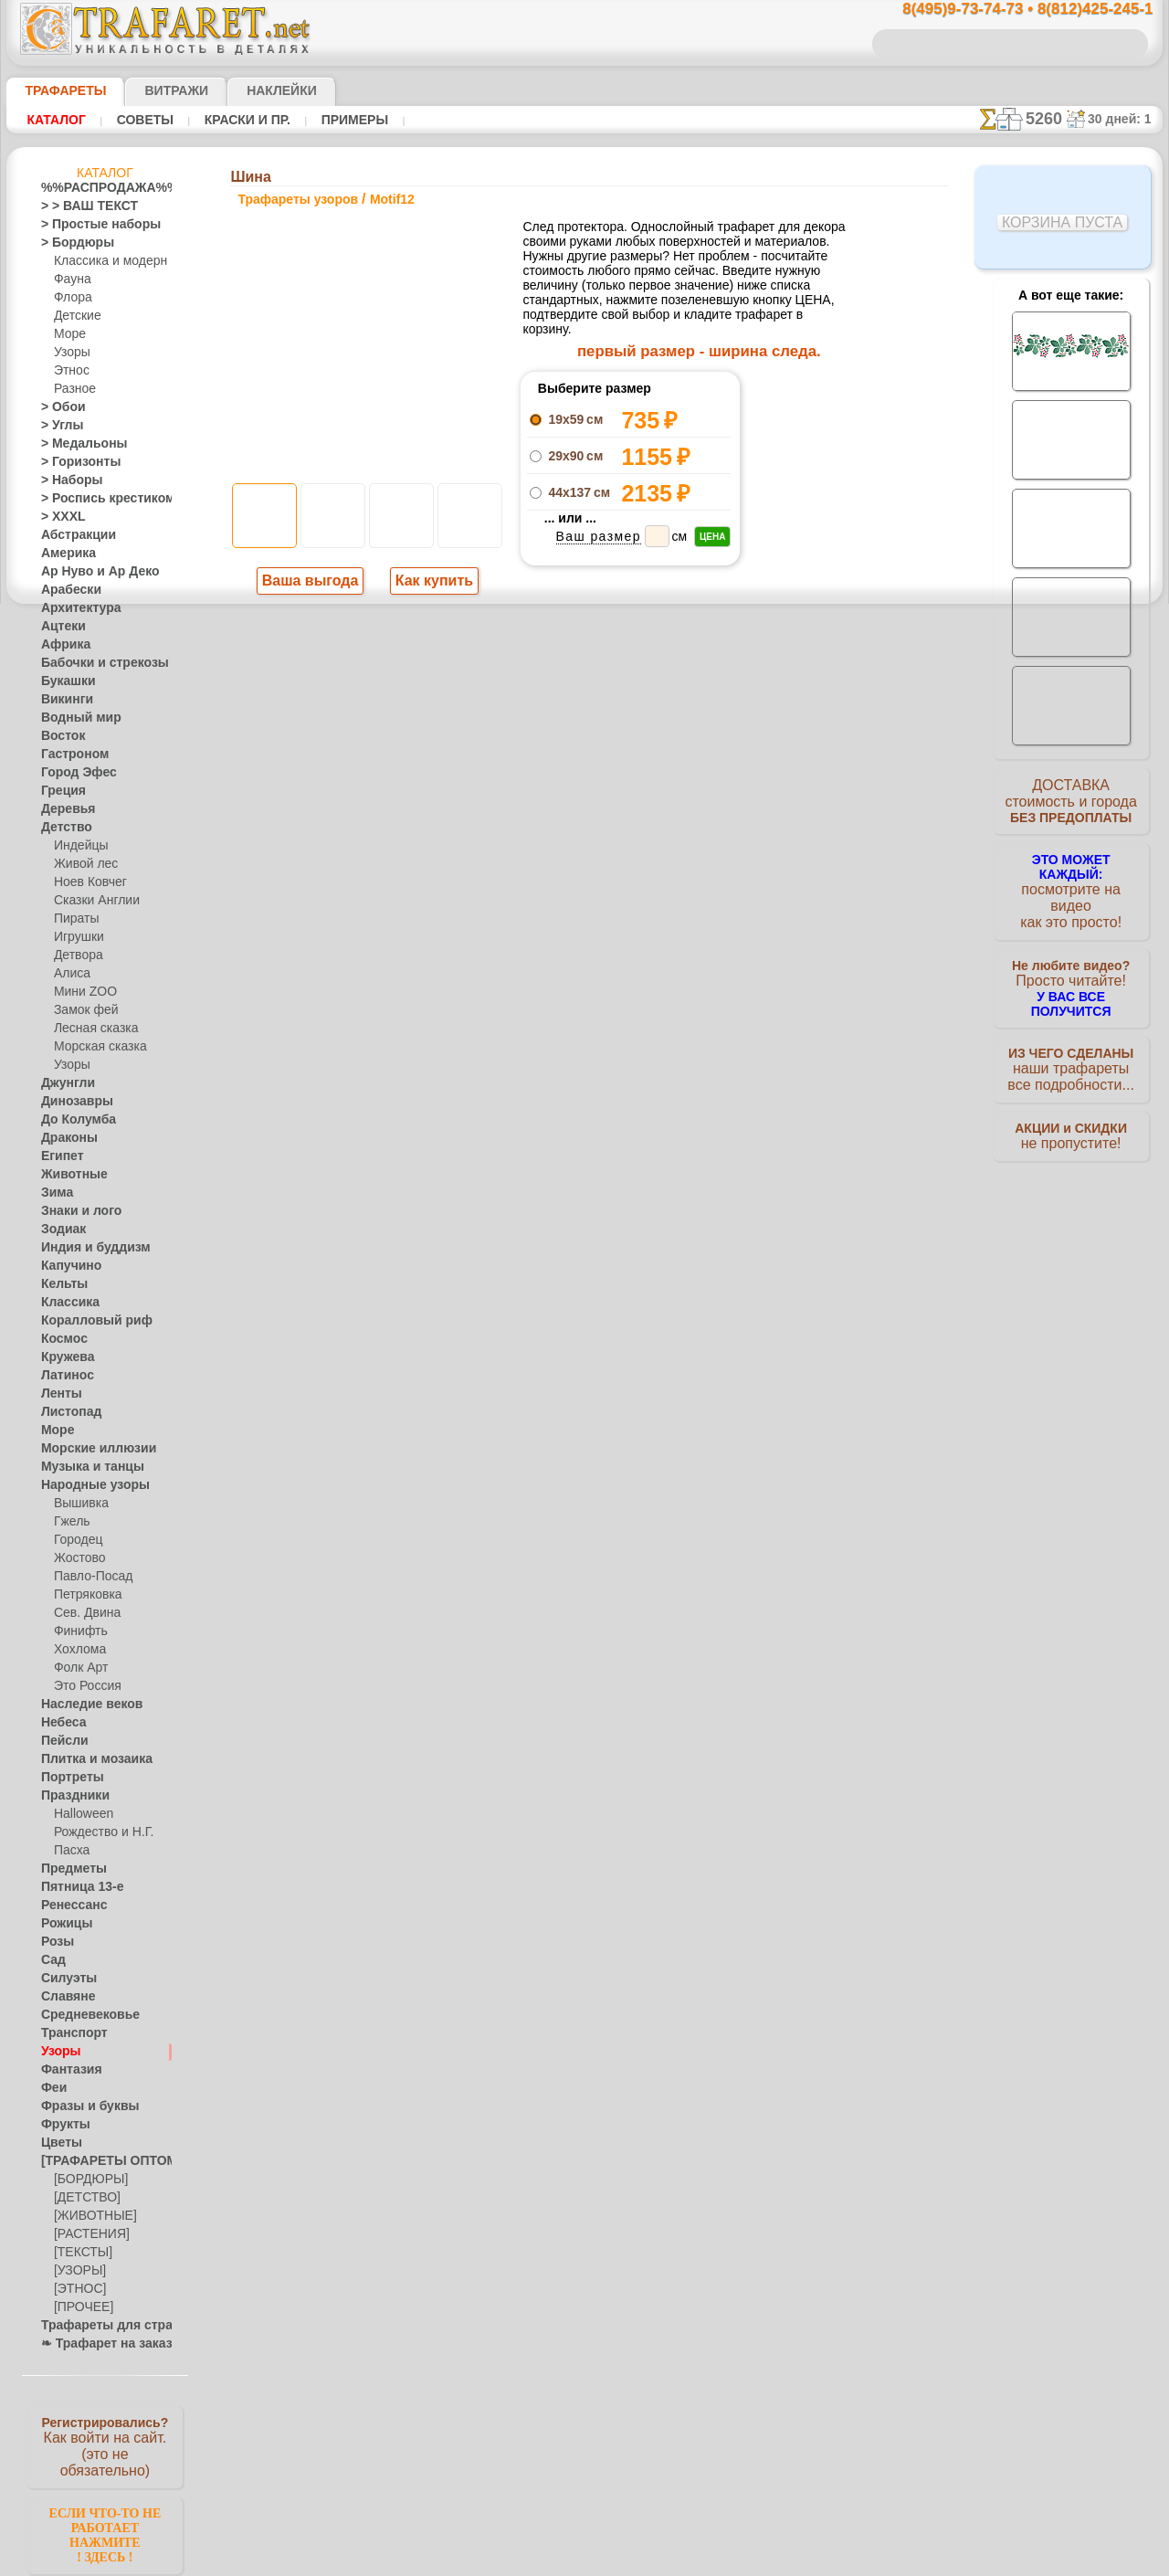 This screenshot has height=2576, width=1169. I want to click on Протектор на стене, so click(584, 811).